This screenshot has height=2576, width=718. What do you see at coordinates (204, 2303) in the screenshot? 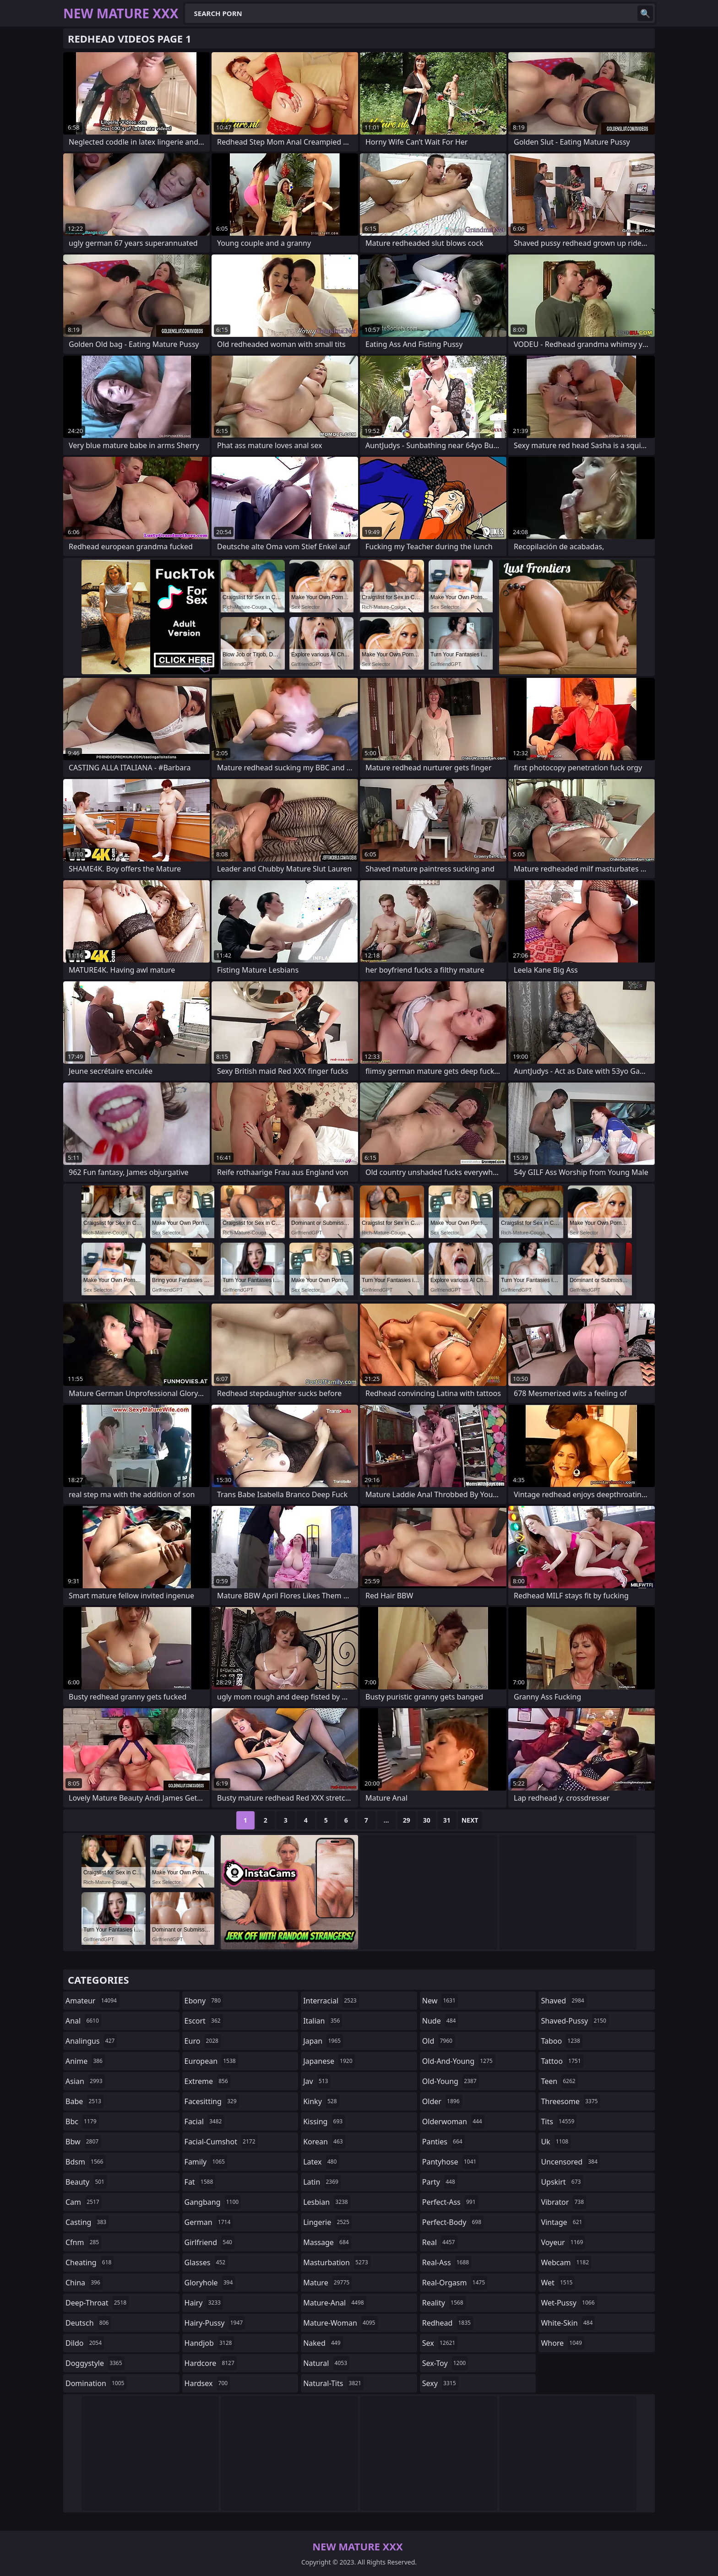
I see `hairy` at bounding box center [204, 2303].